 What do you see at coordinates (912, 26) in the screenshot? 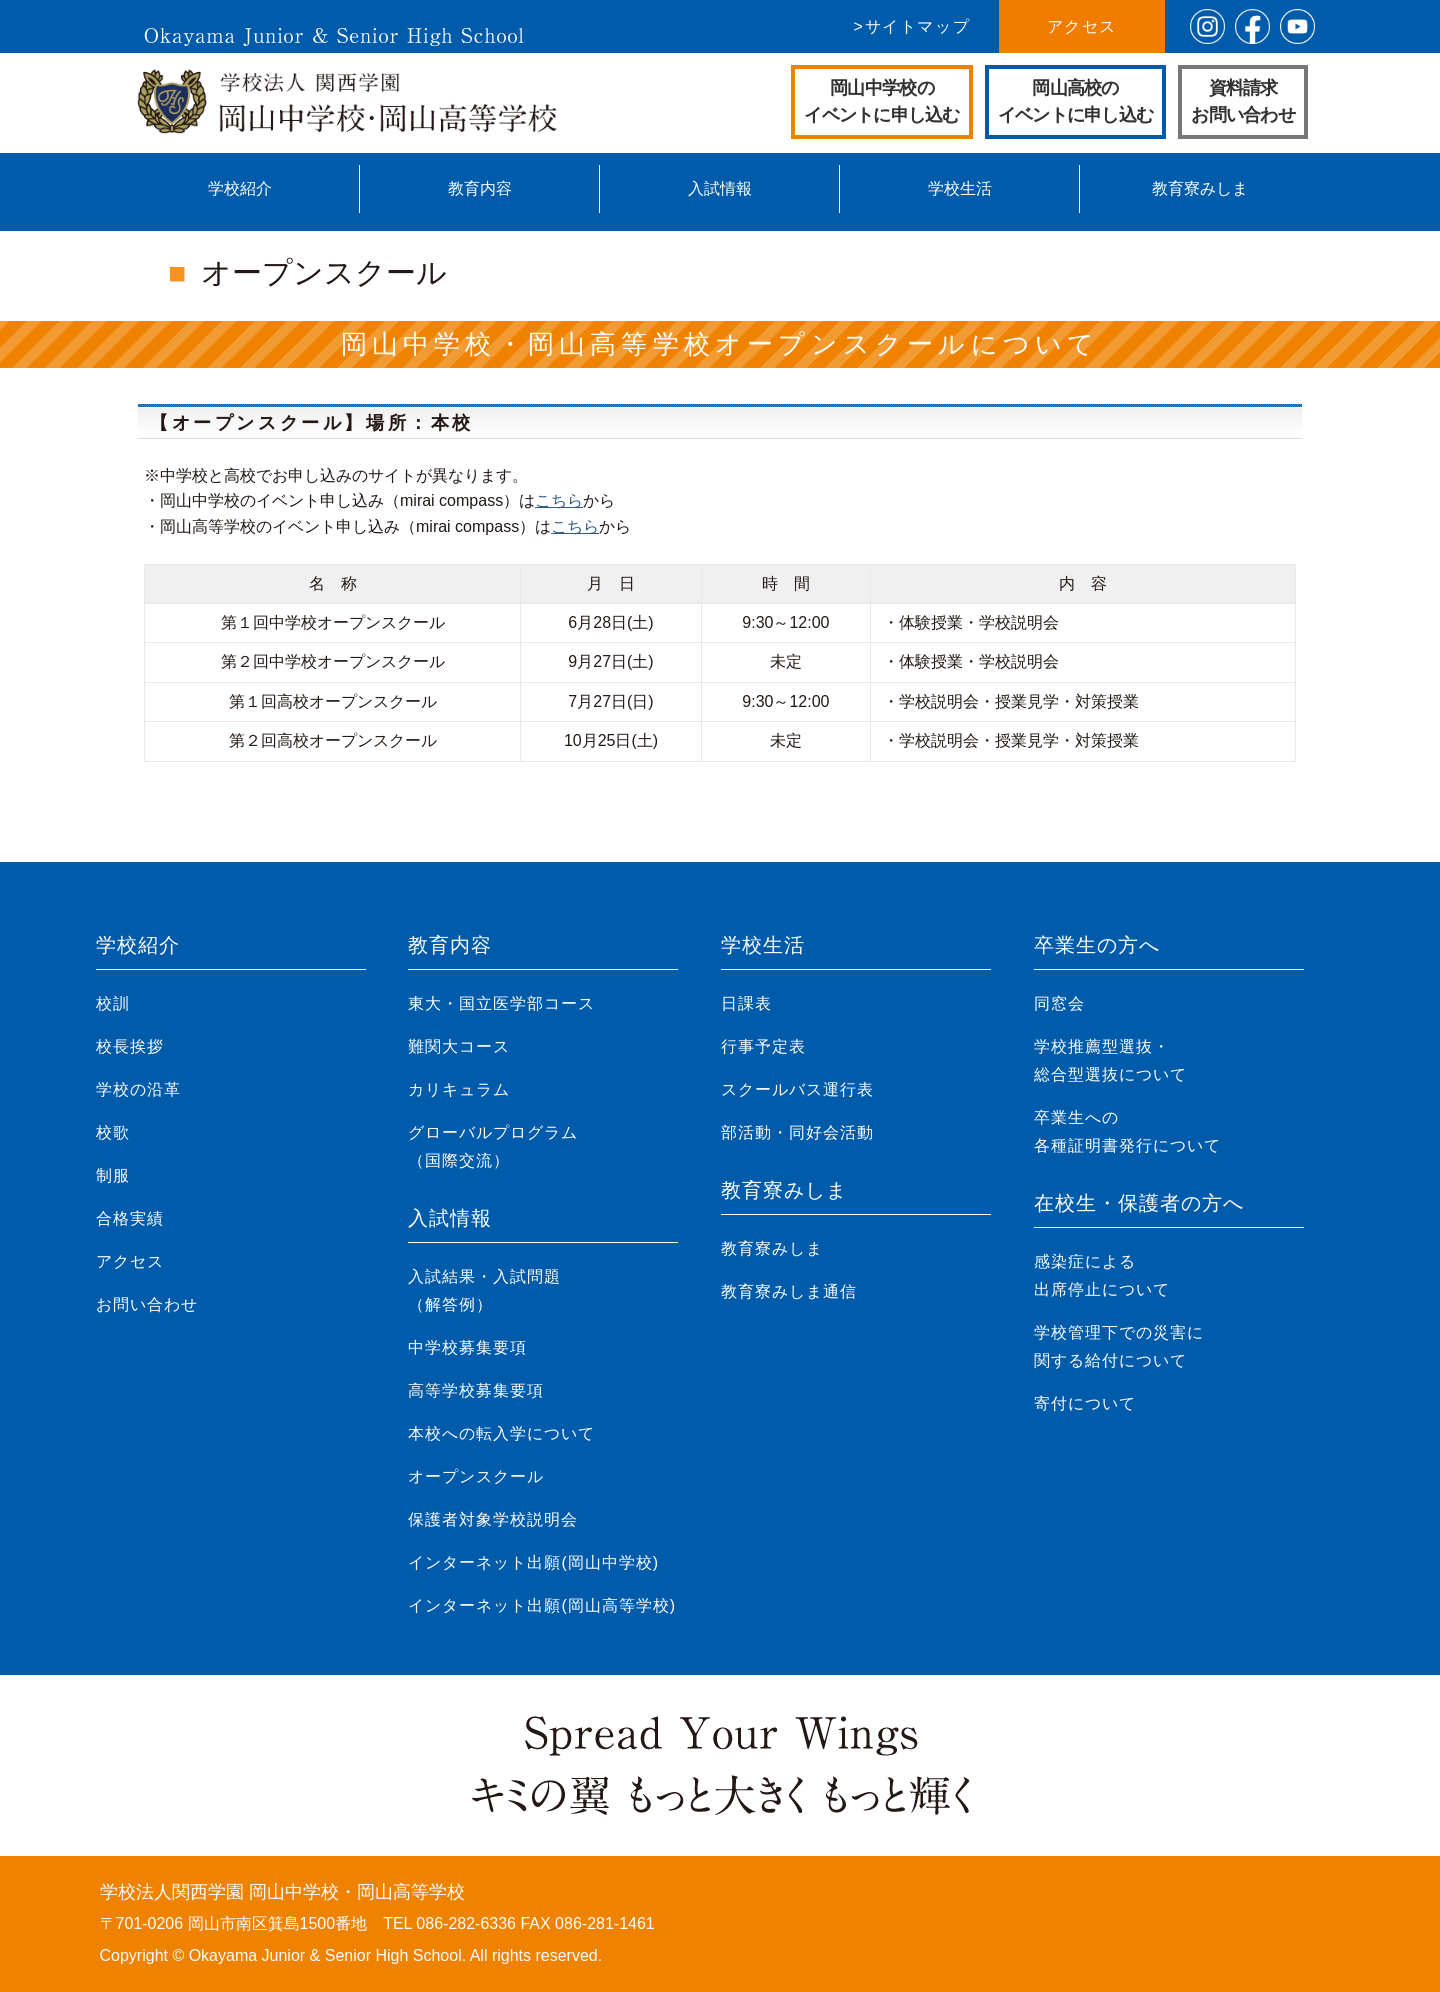
I see `>サイトマップ` at bounding box center [912, 26].